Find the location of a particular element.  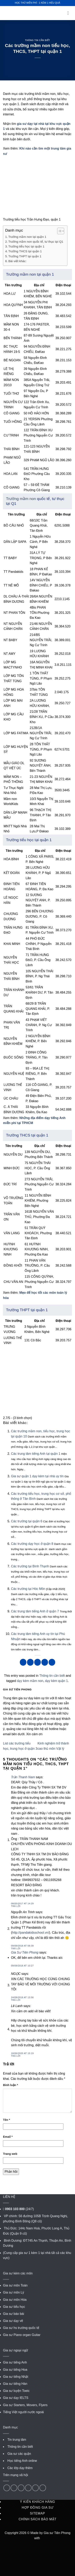

[Share on Tumblr] is located at coordinates (52, 1662).